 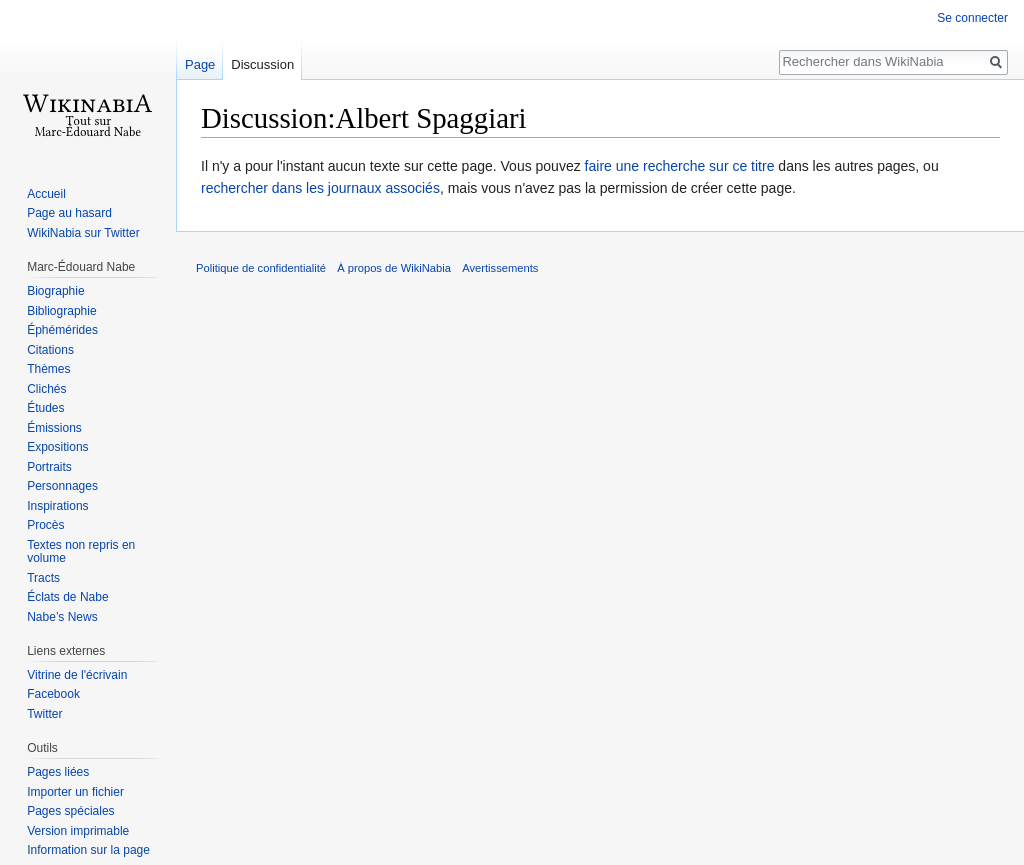 What do you see at coordinates (53, 694) in the screenshot?
I see `Facebook` at bounding box center [53, 694].